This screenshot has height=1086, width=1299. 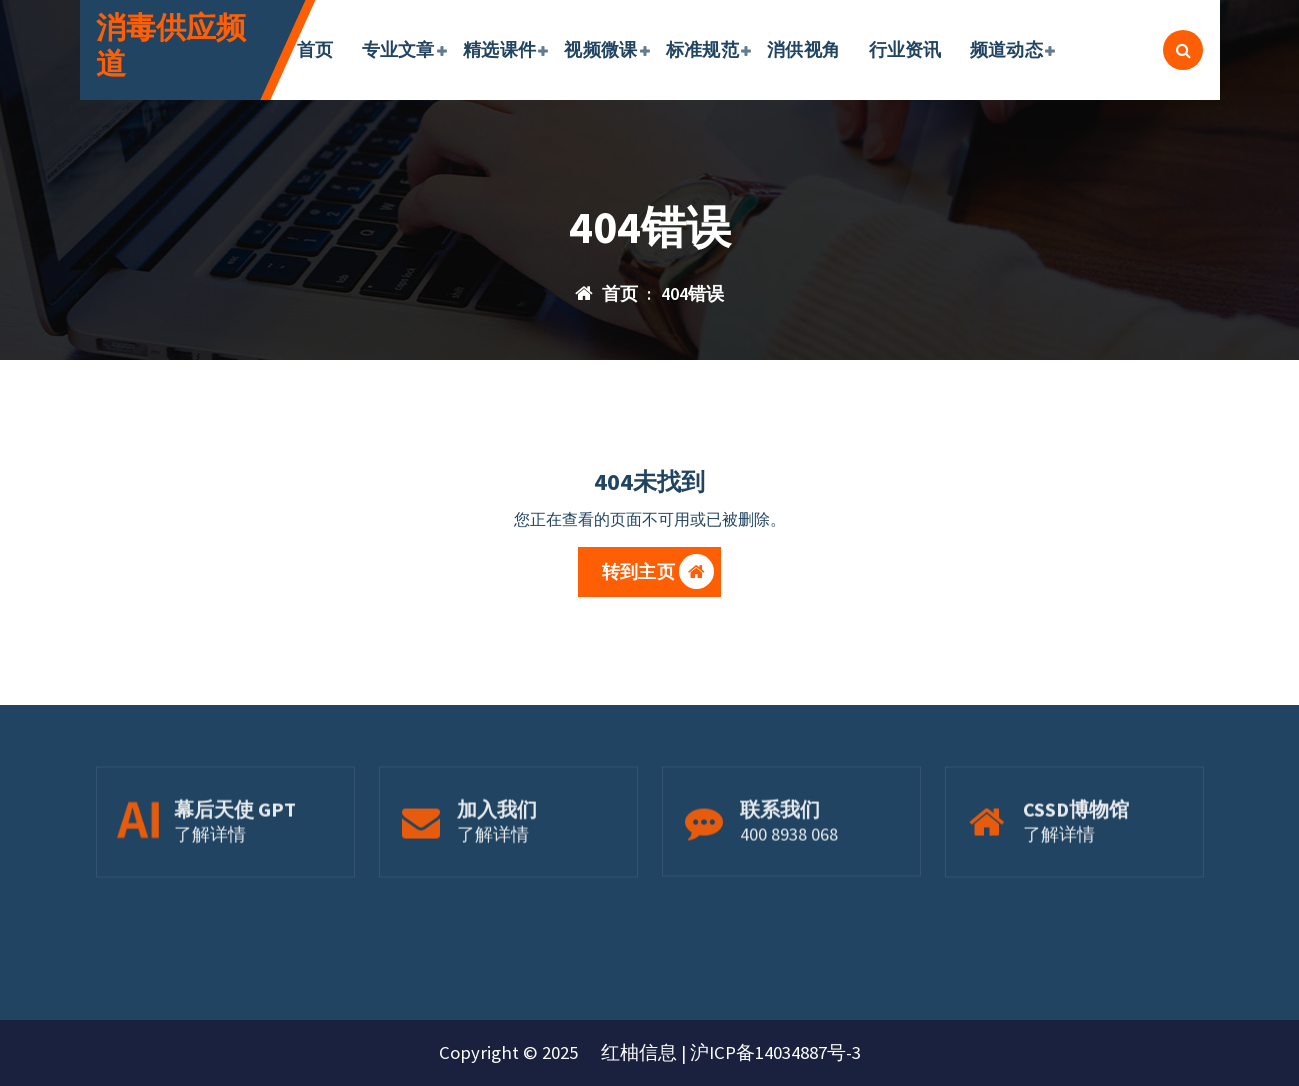 What do you see at coordinates (658, 577) in the screenshot?
I see `转到主页` at bounding box center [658, 577].